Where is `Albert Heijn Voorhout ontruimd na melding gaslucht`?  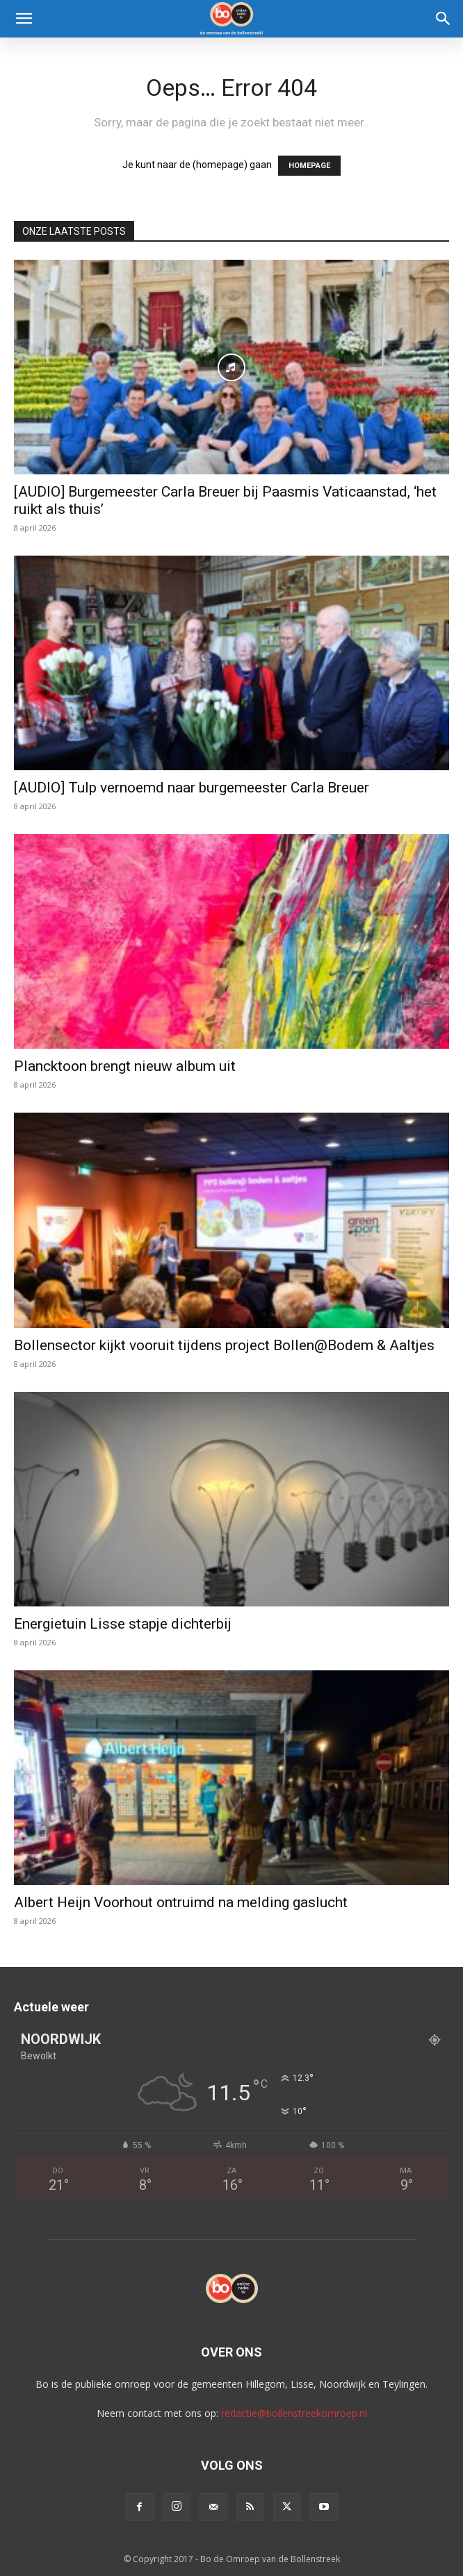
Albert Heijn Voorhout ontruimd na melding gaslucht is located at coordinates (181, 1902).